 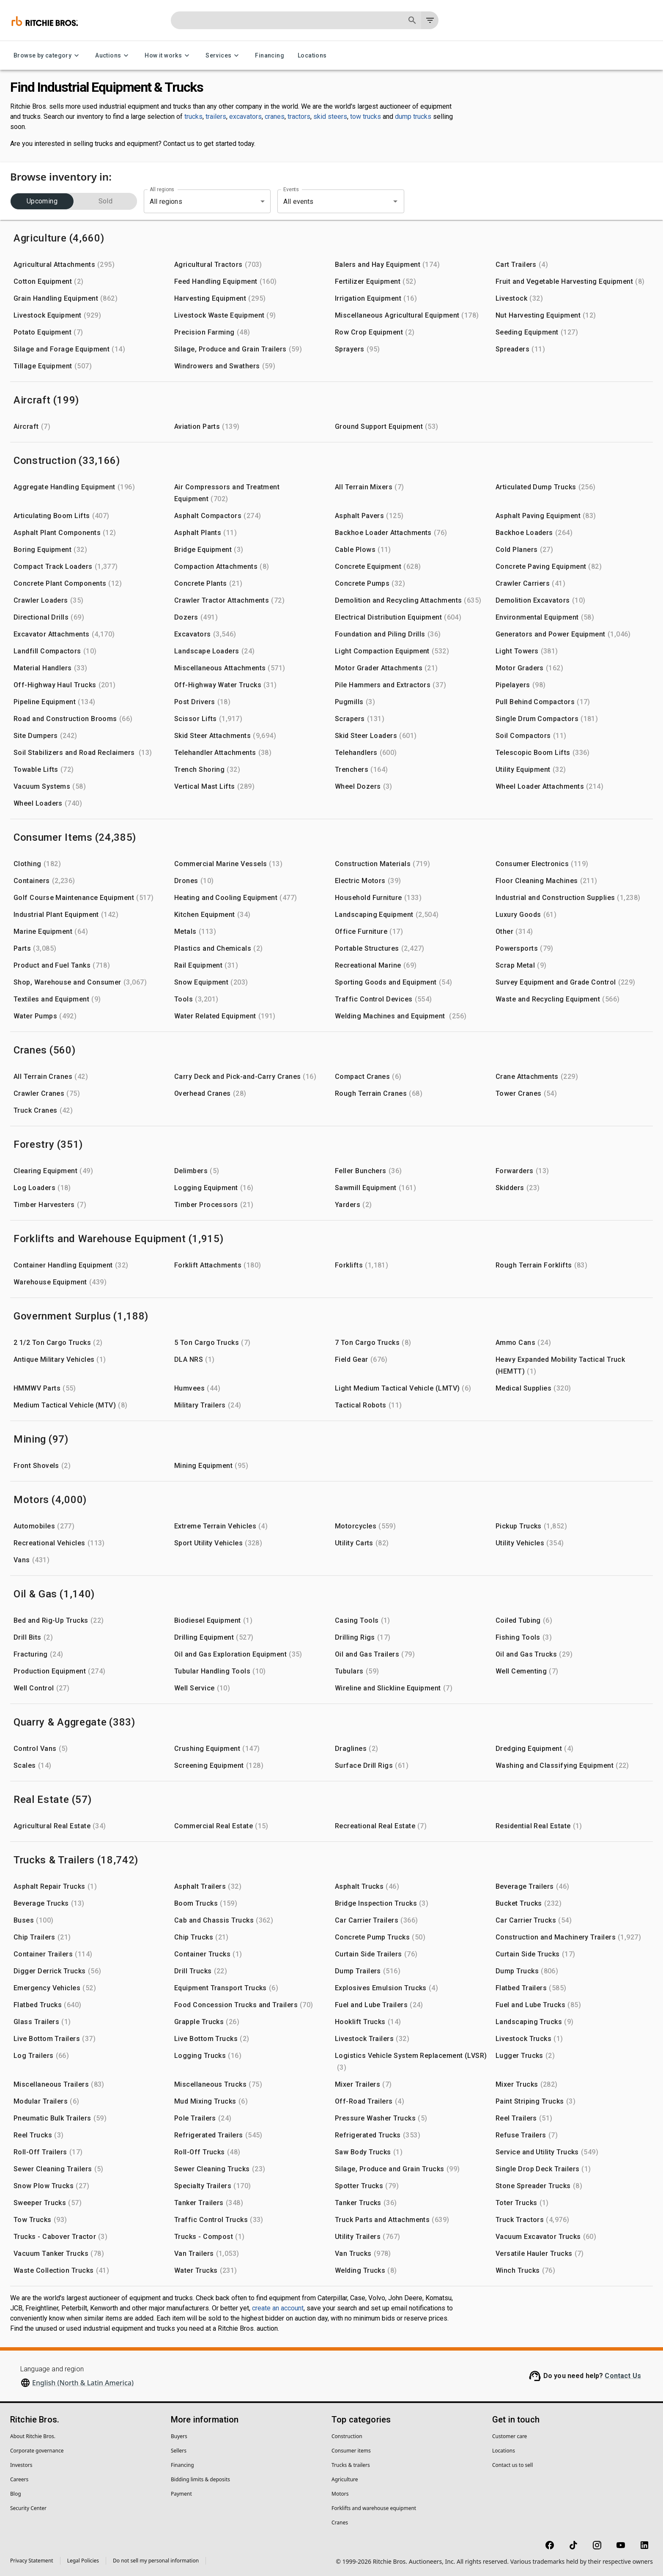 I want to click on All regions, so click(x=162, y=189).